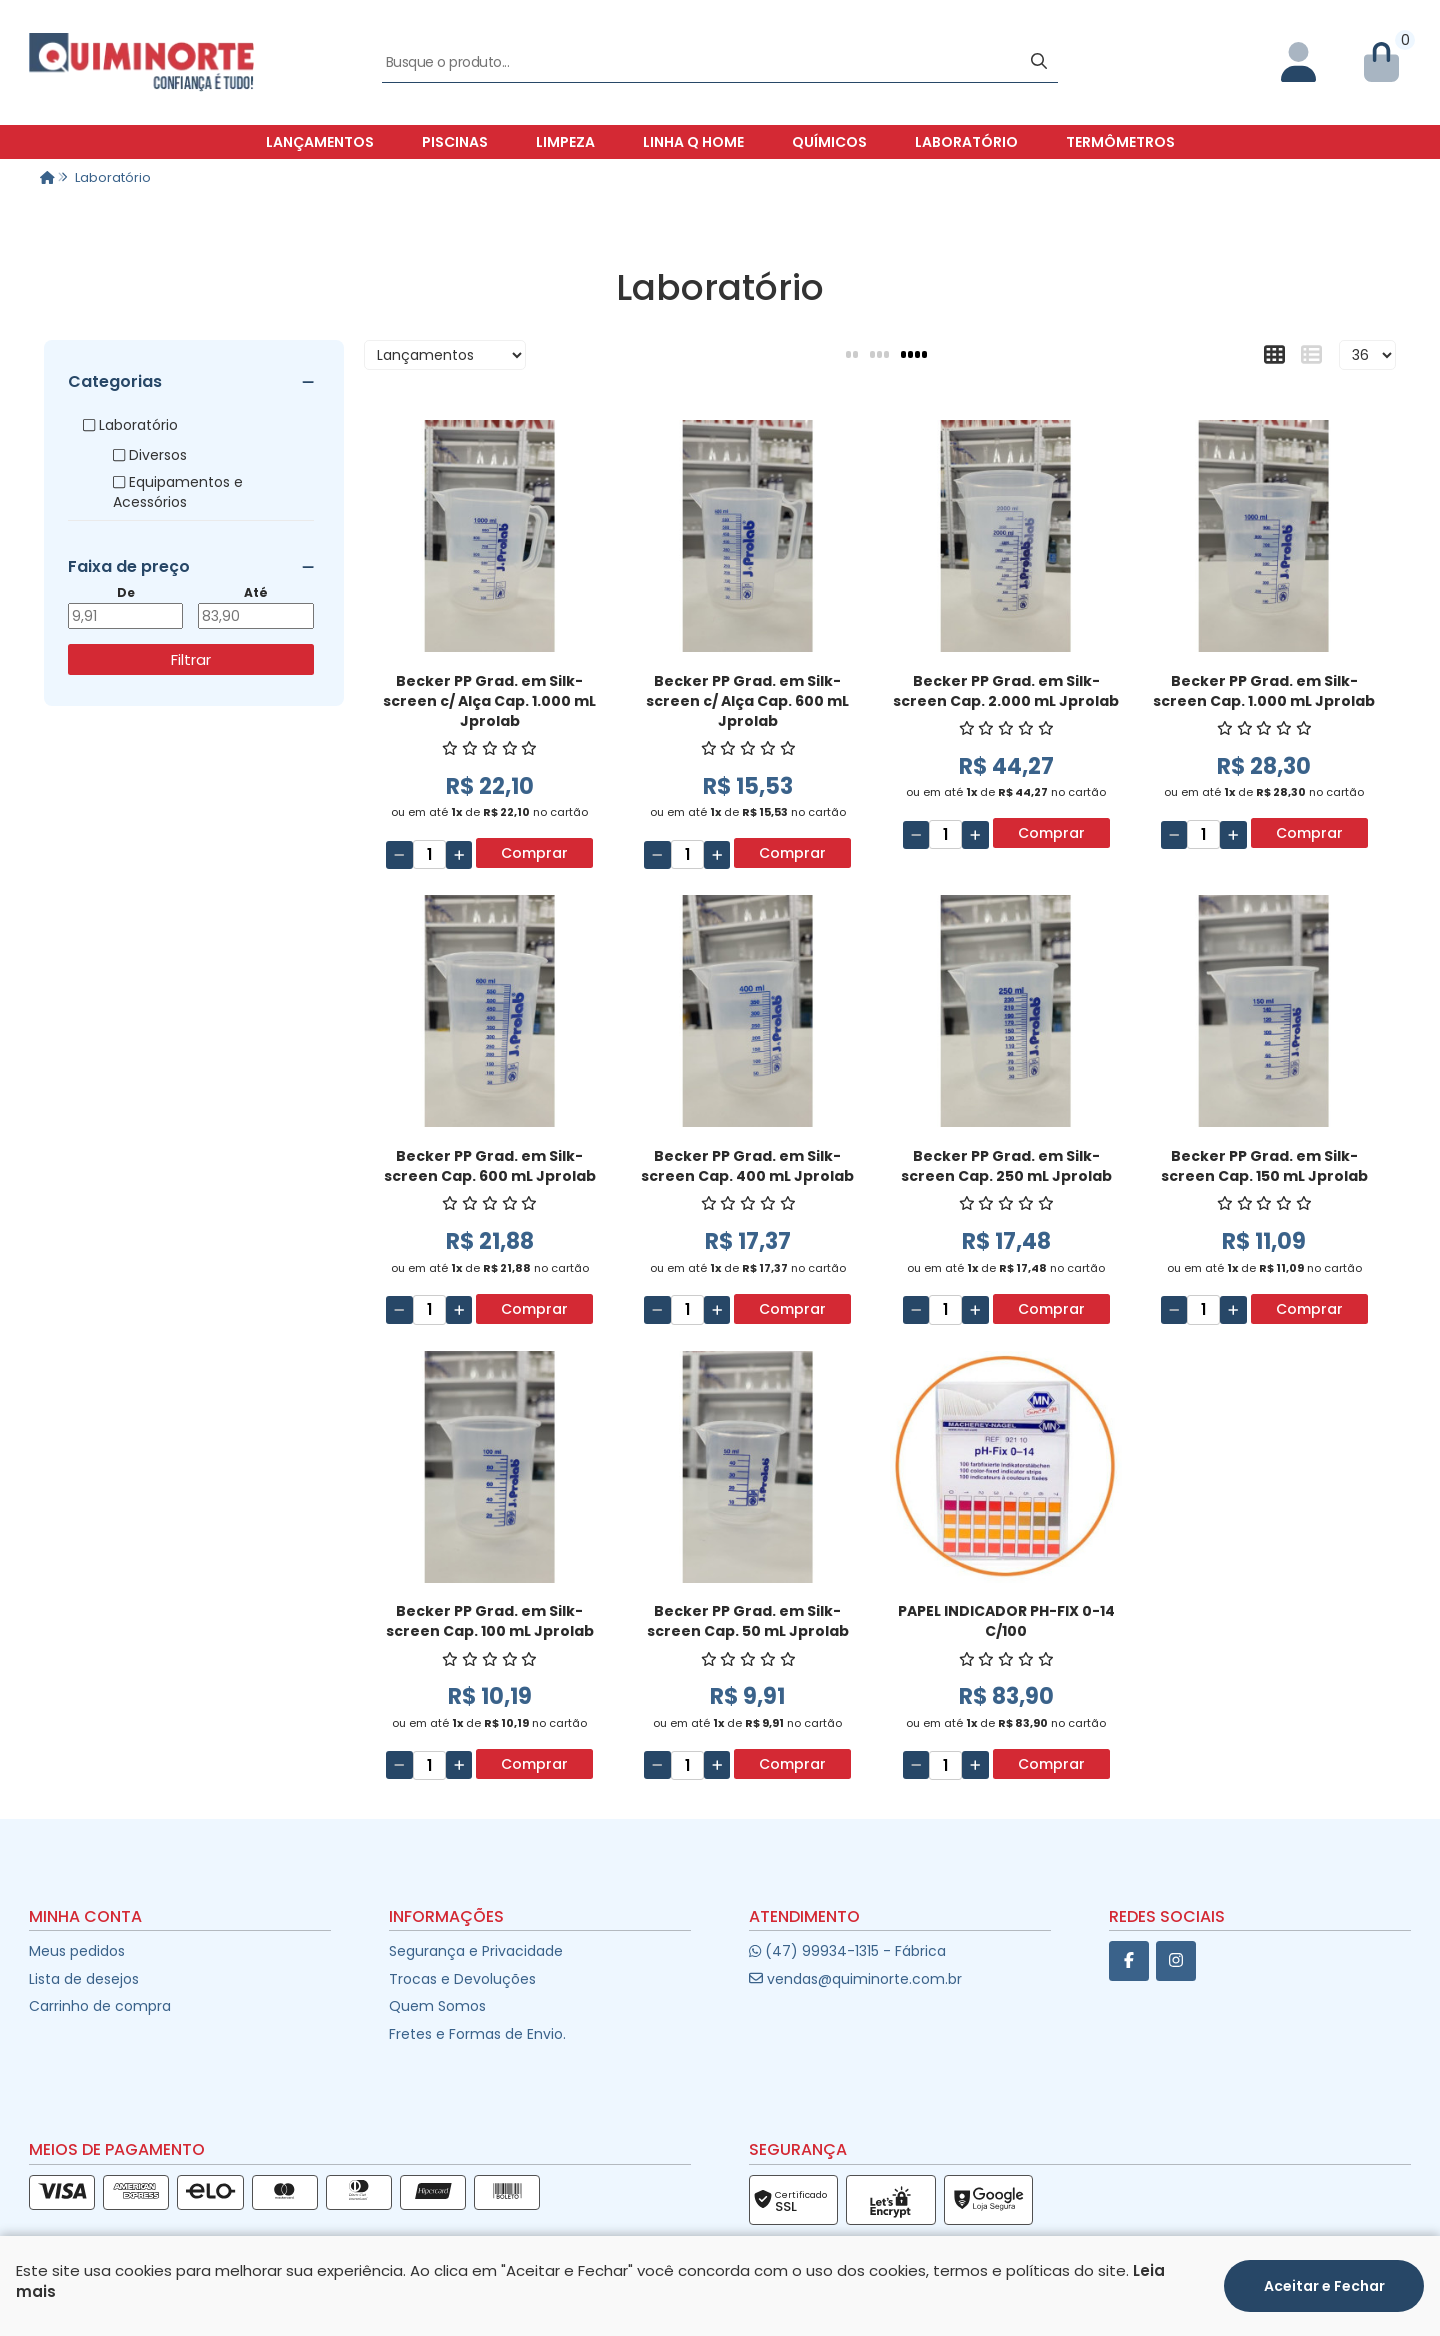 Image resolution: width=1440 pixels, height=2336 pixels. Describe the element at coordinates (455, 142) in the screenshot. I see `Piscinas` at that location.